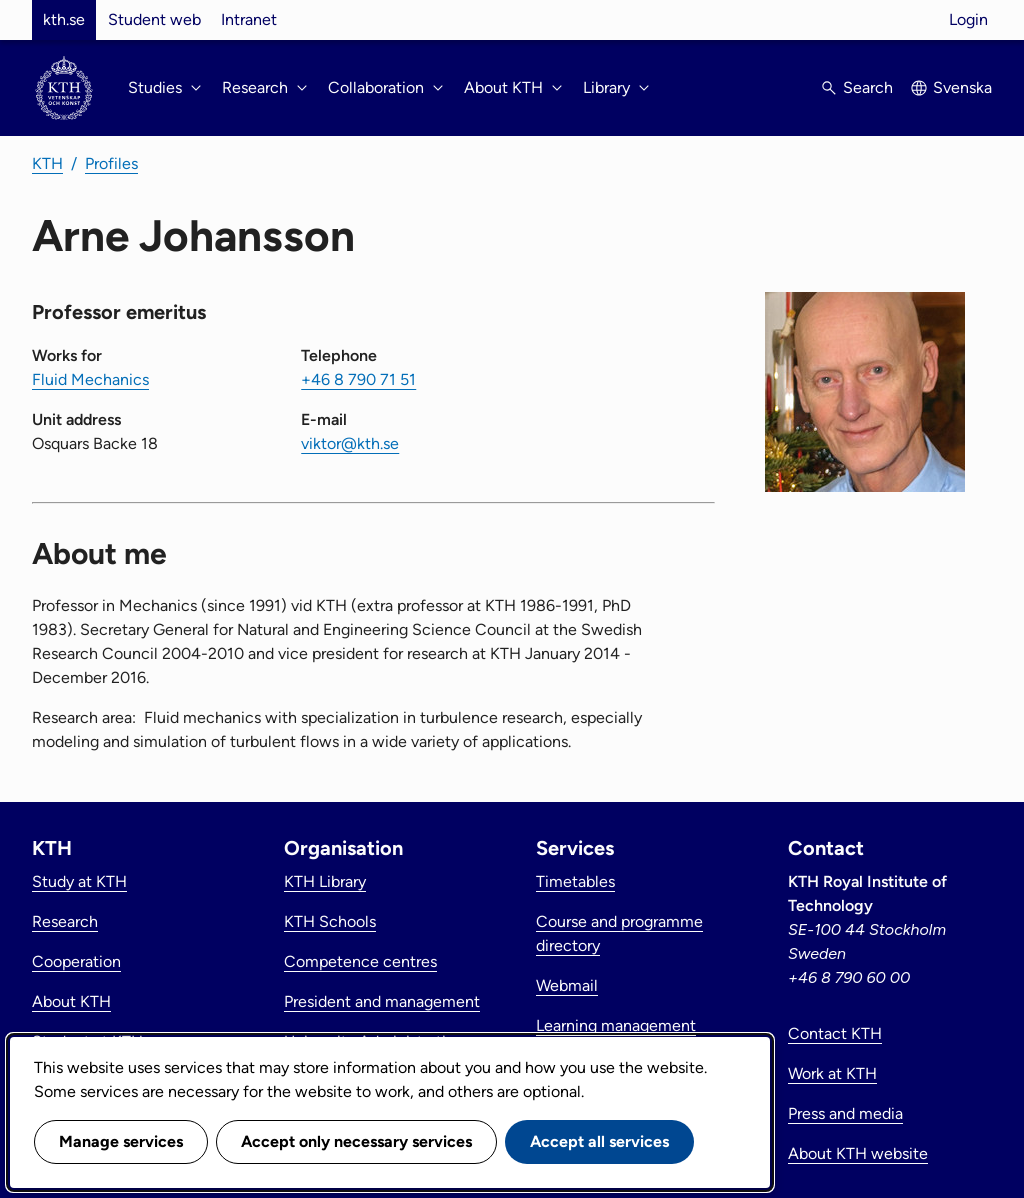 This screenshot has height=1198, width=1024. Describe the element at coordinates (358, 379) in the screenshot. I see `+46 8 790 71 51` at that location.